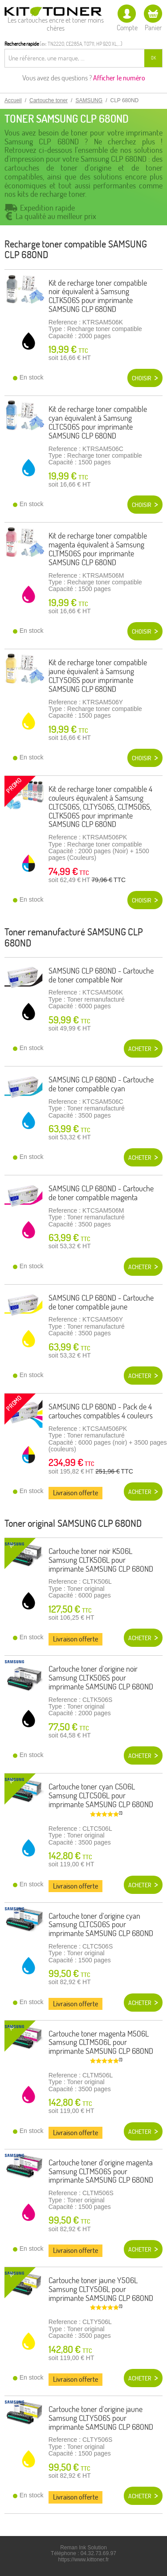  I want to click on Kit de recharge toner compatible noir équivalent à Samsung CLTK506S pour imprimante SAMSUNG CLP 680ND, so click(98, 296).